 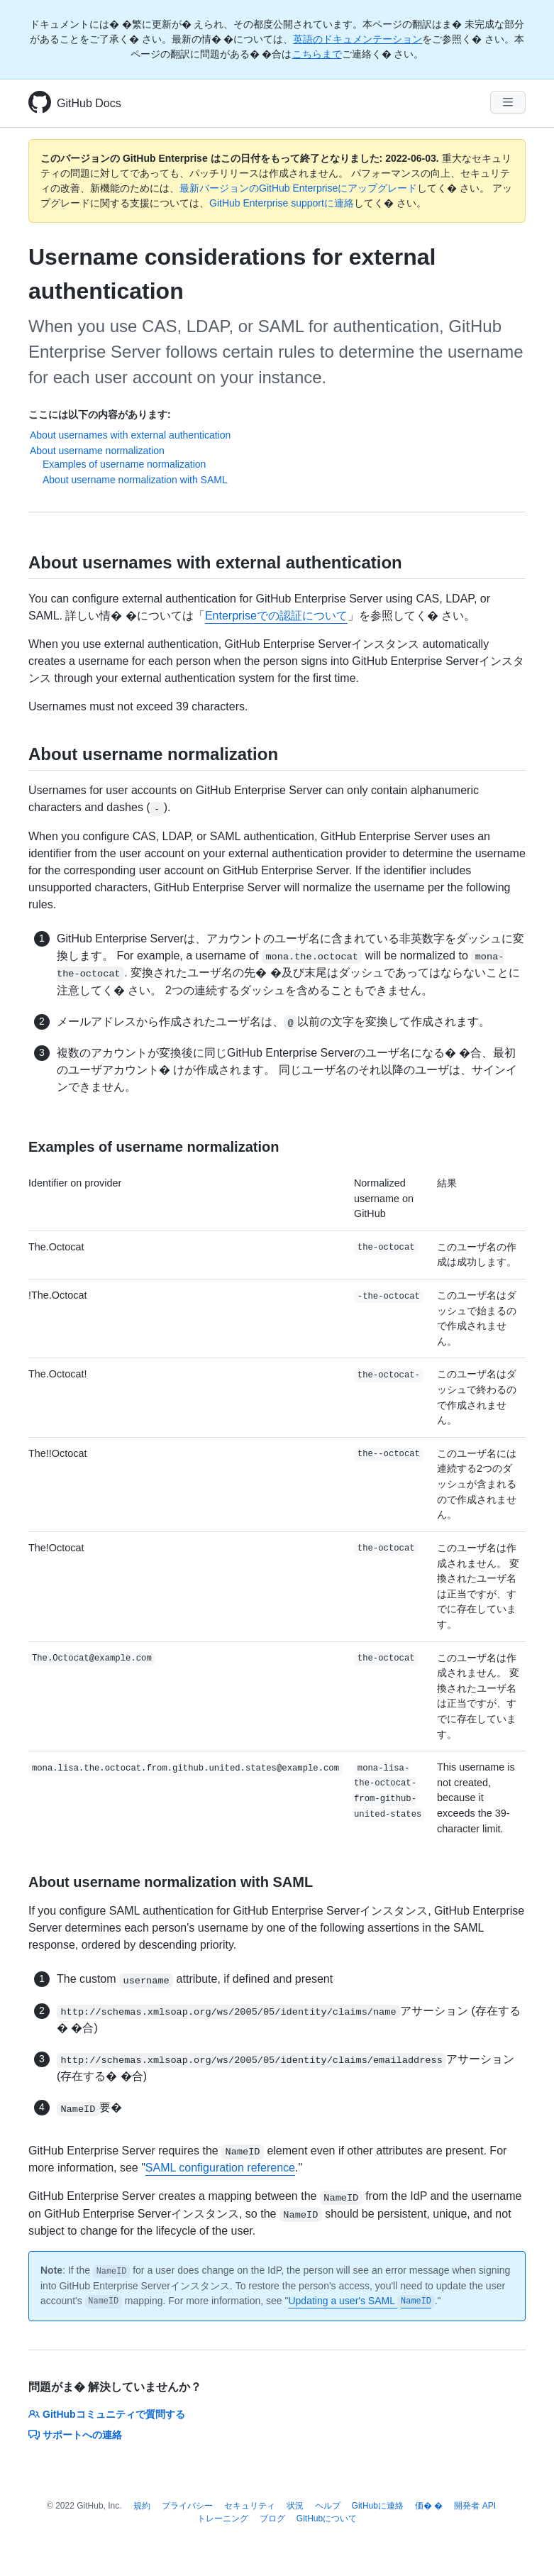 I want to click on 状況, so click(x=295, y=2506).